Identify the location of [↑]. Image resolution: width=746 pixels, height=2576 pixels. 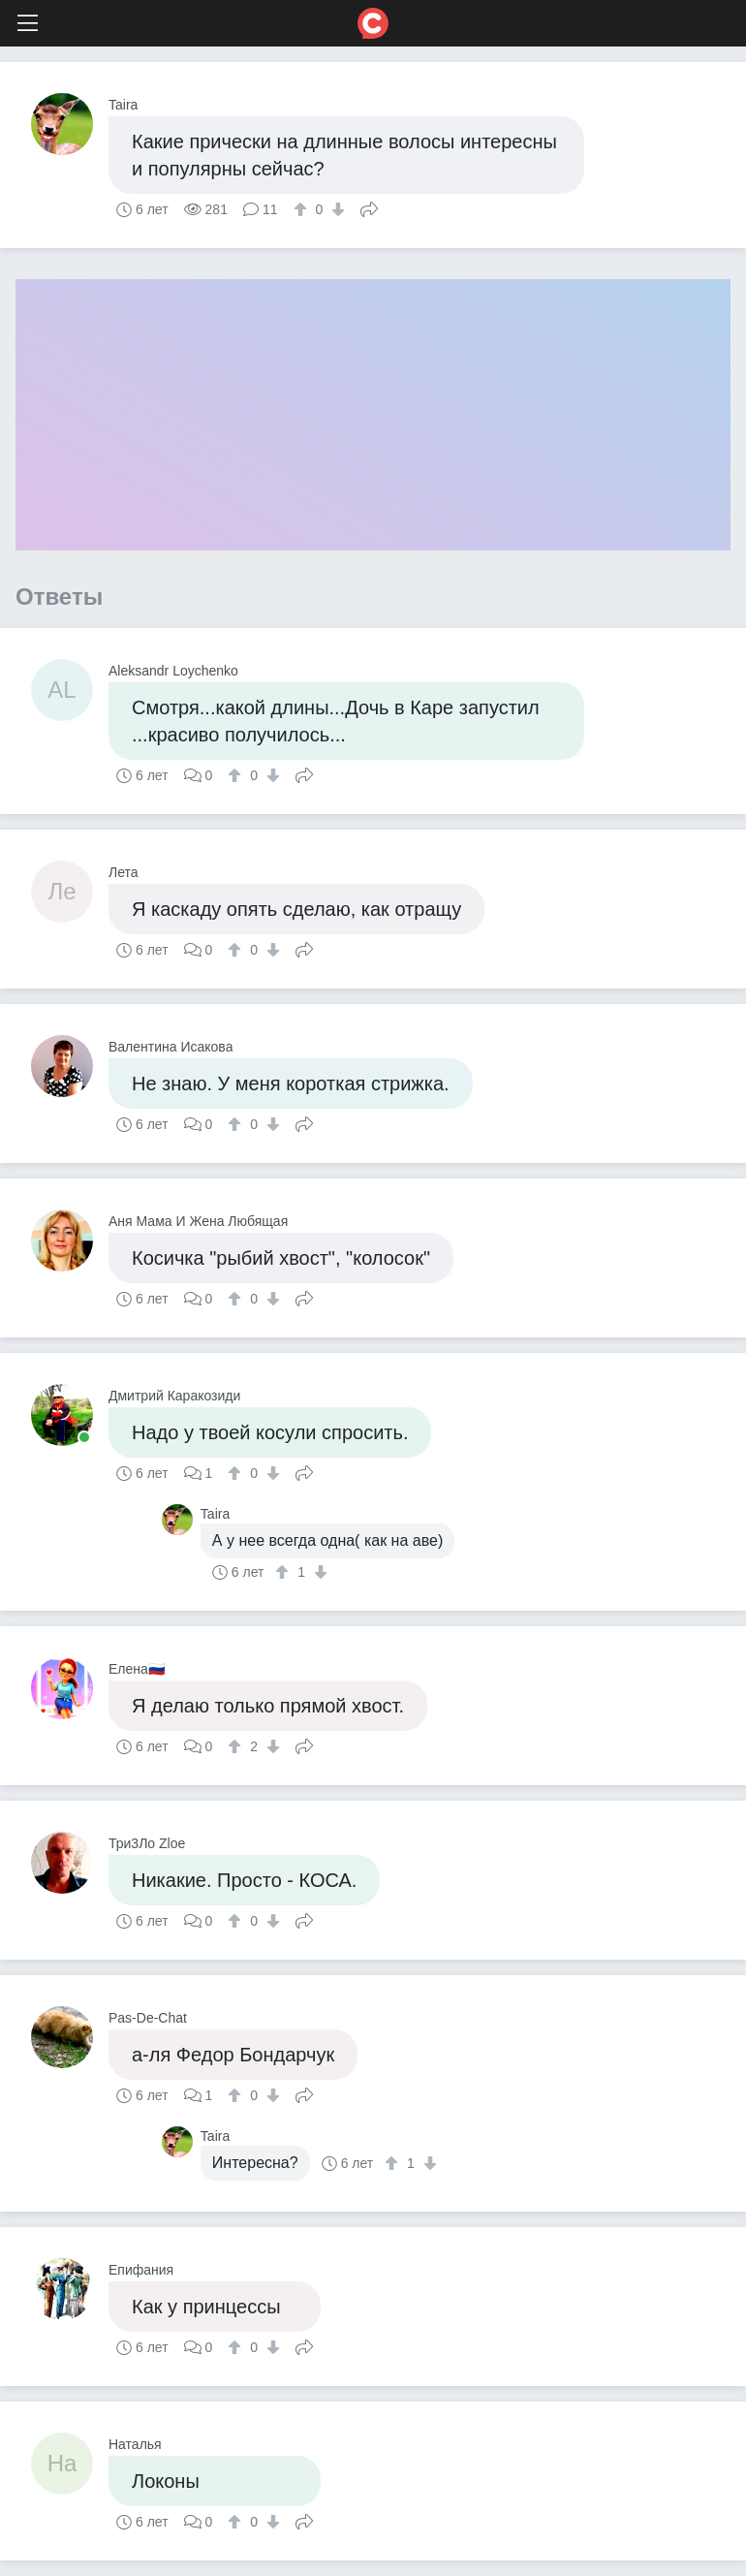
(303, 209).